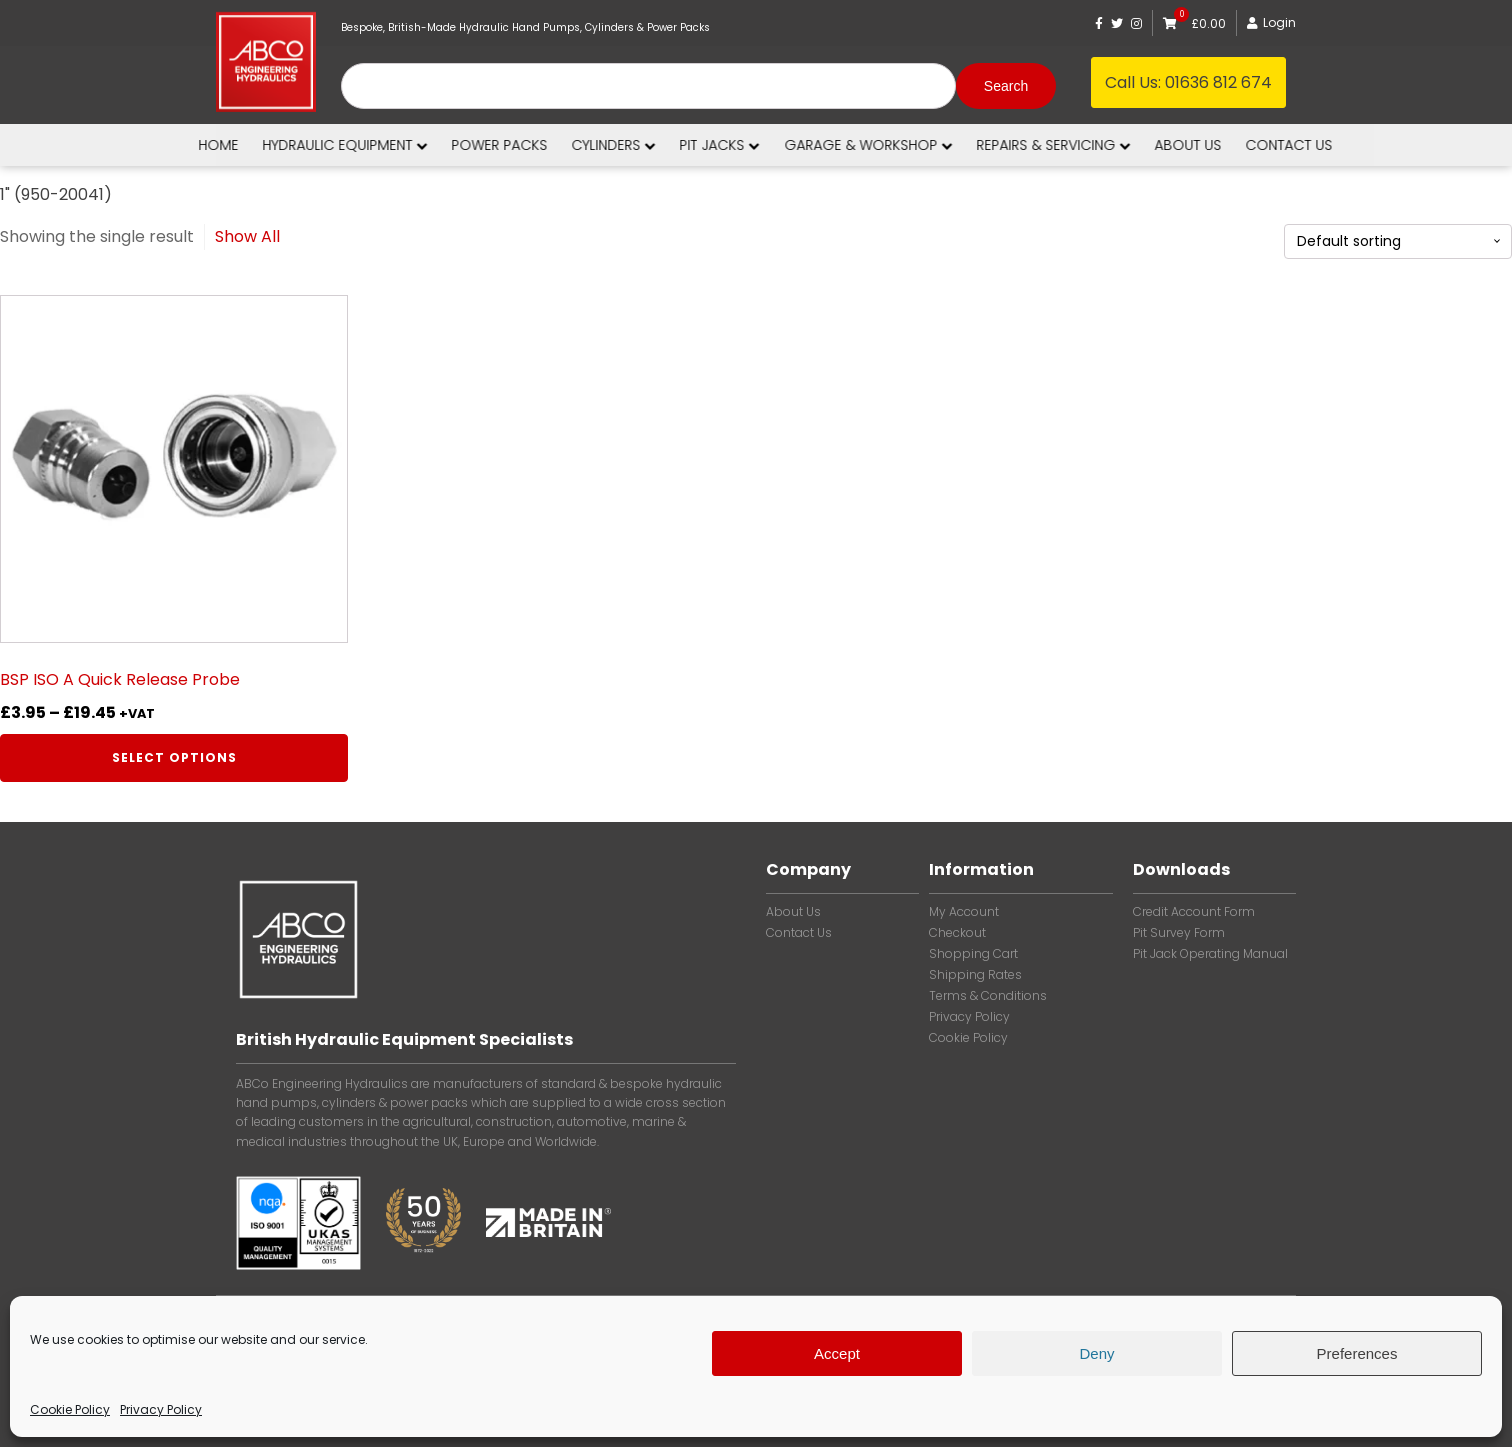 The height and width of the screenshot is (1447, 1512). Describe the element at coordinates (1357, 1353) in the screenshot. I see `Preferences` at that location.